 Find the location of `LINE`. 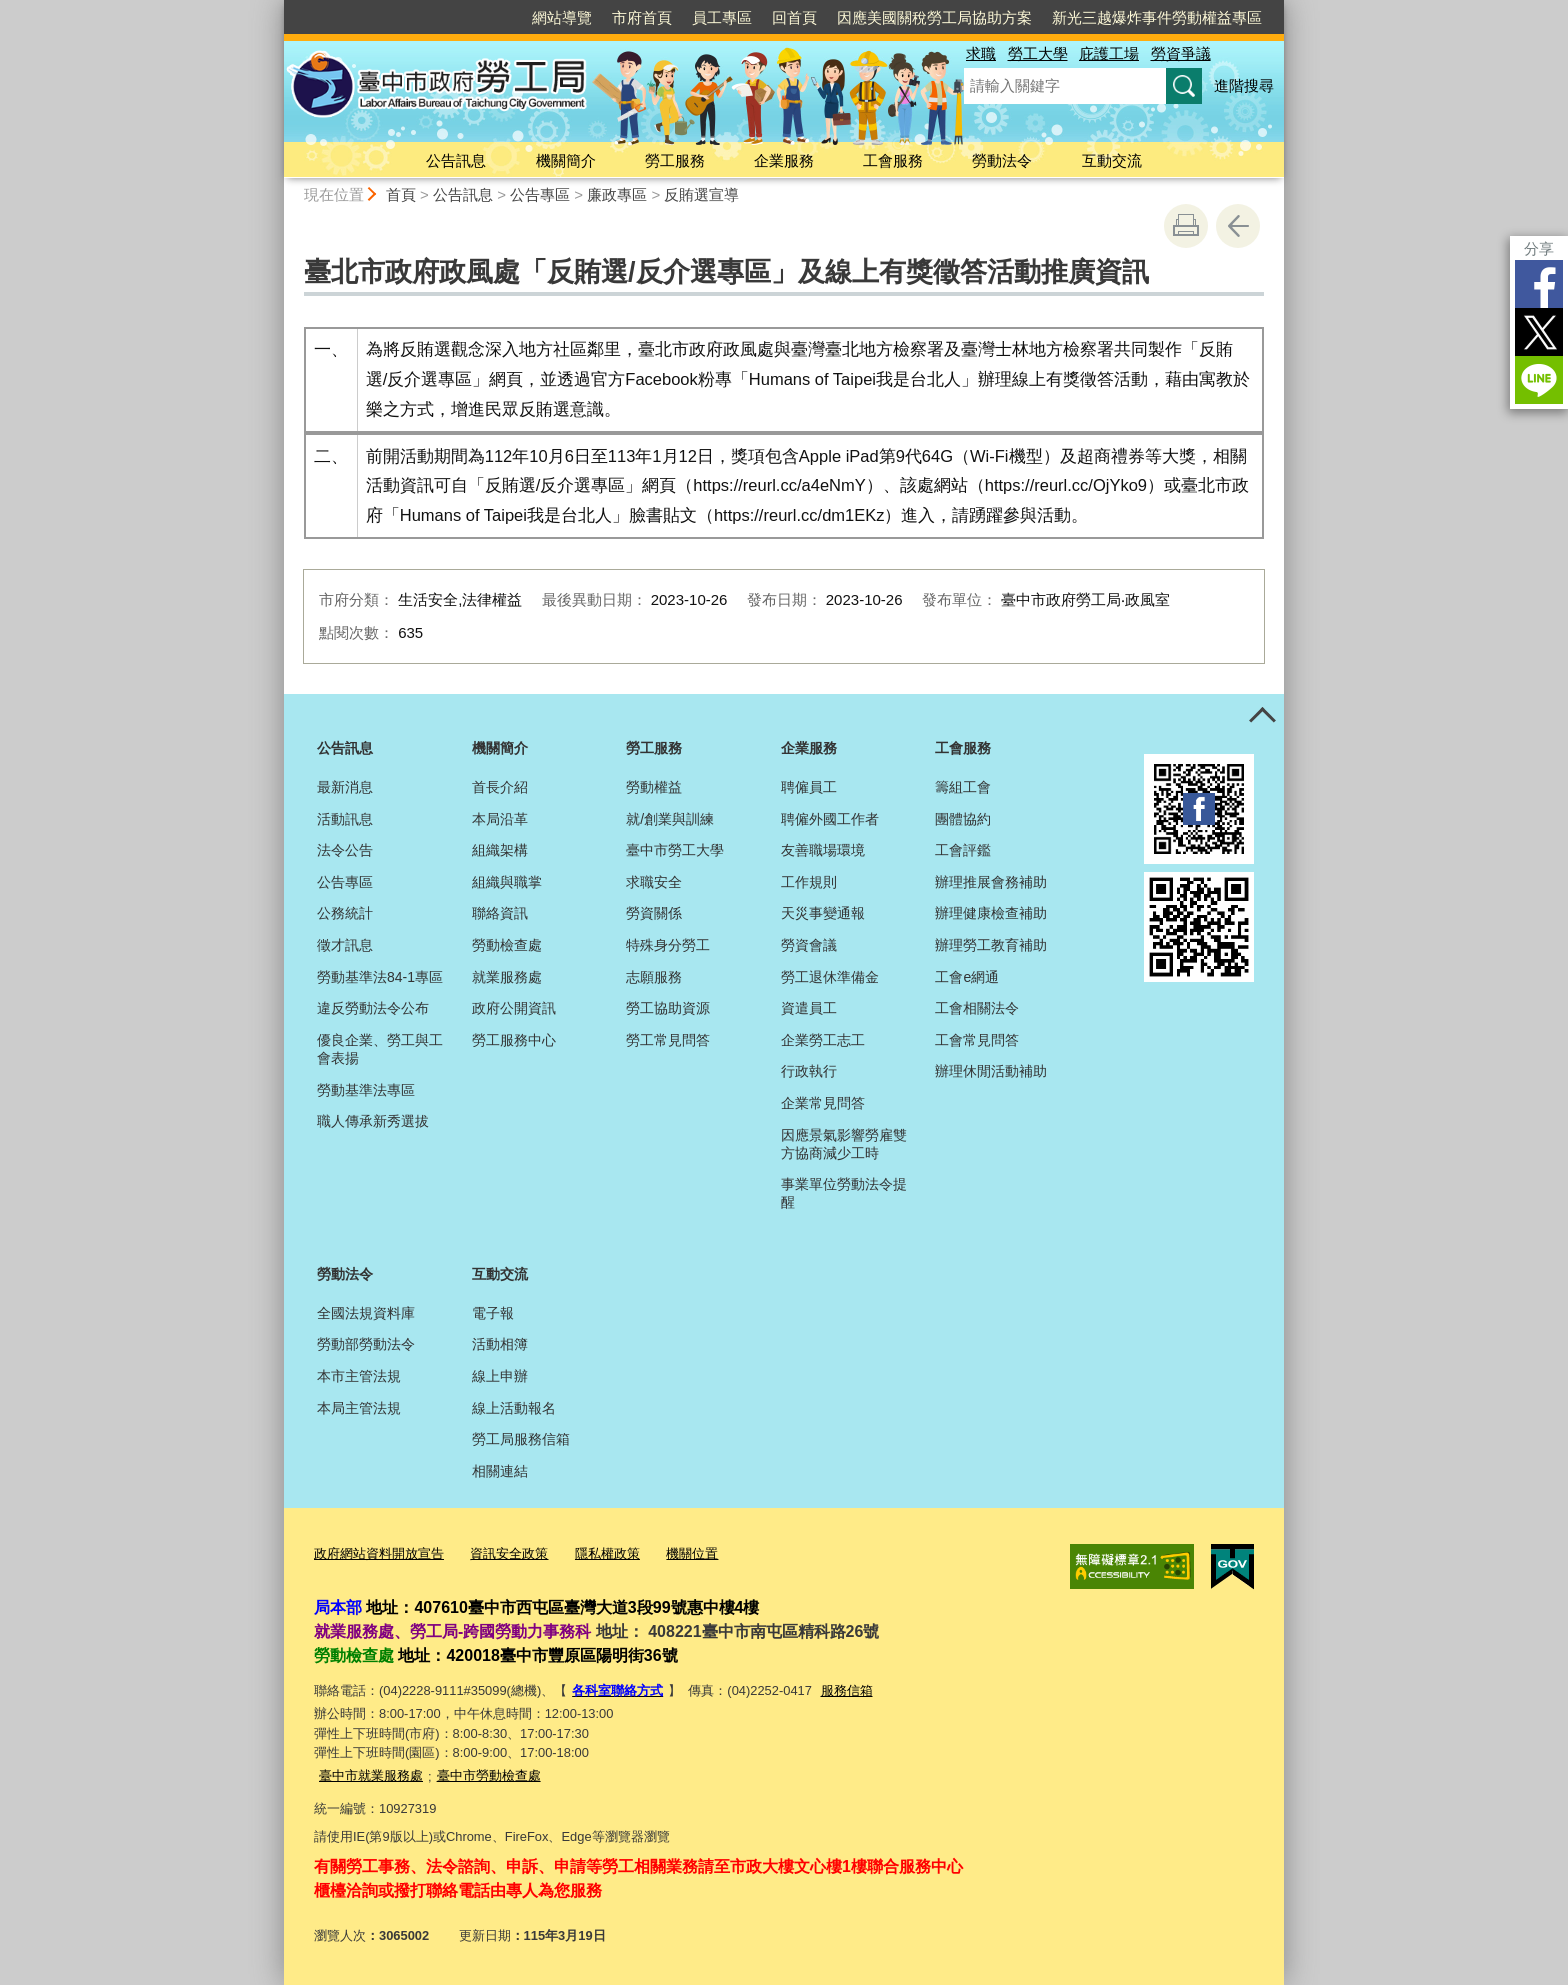

LINE is located at coordinates (1539, 380).